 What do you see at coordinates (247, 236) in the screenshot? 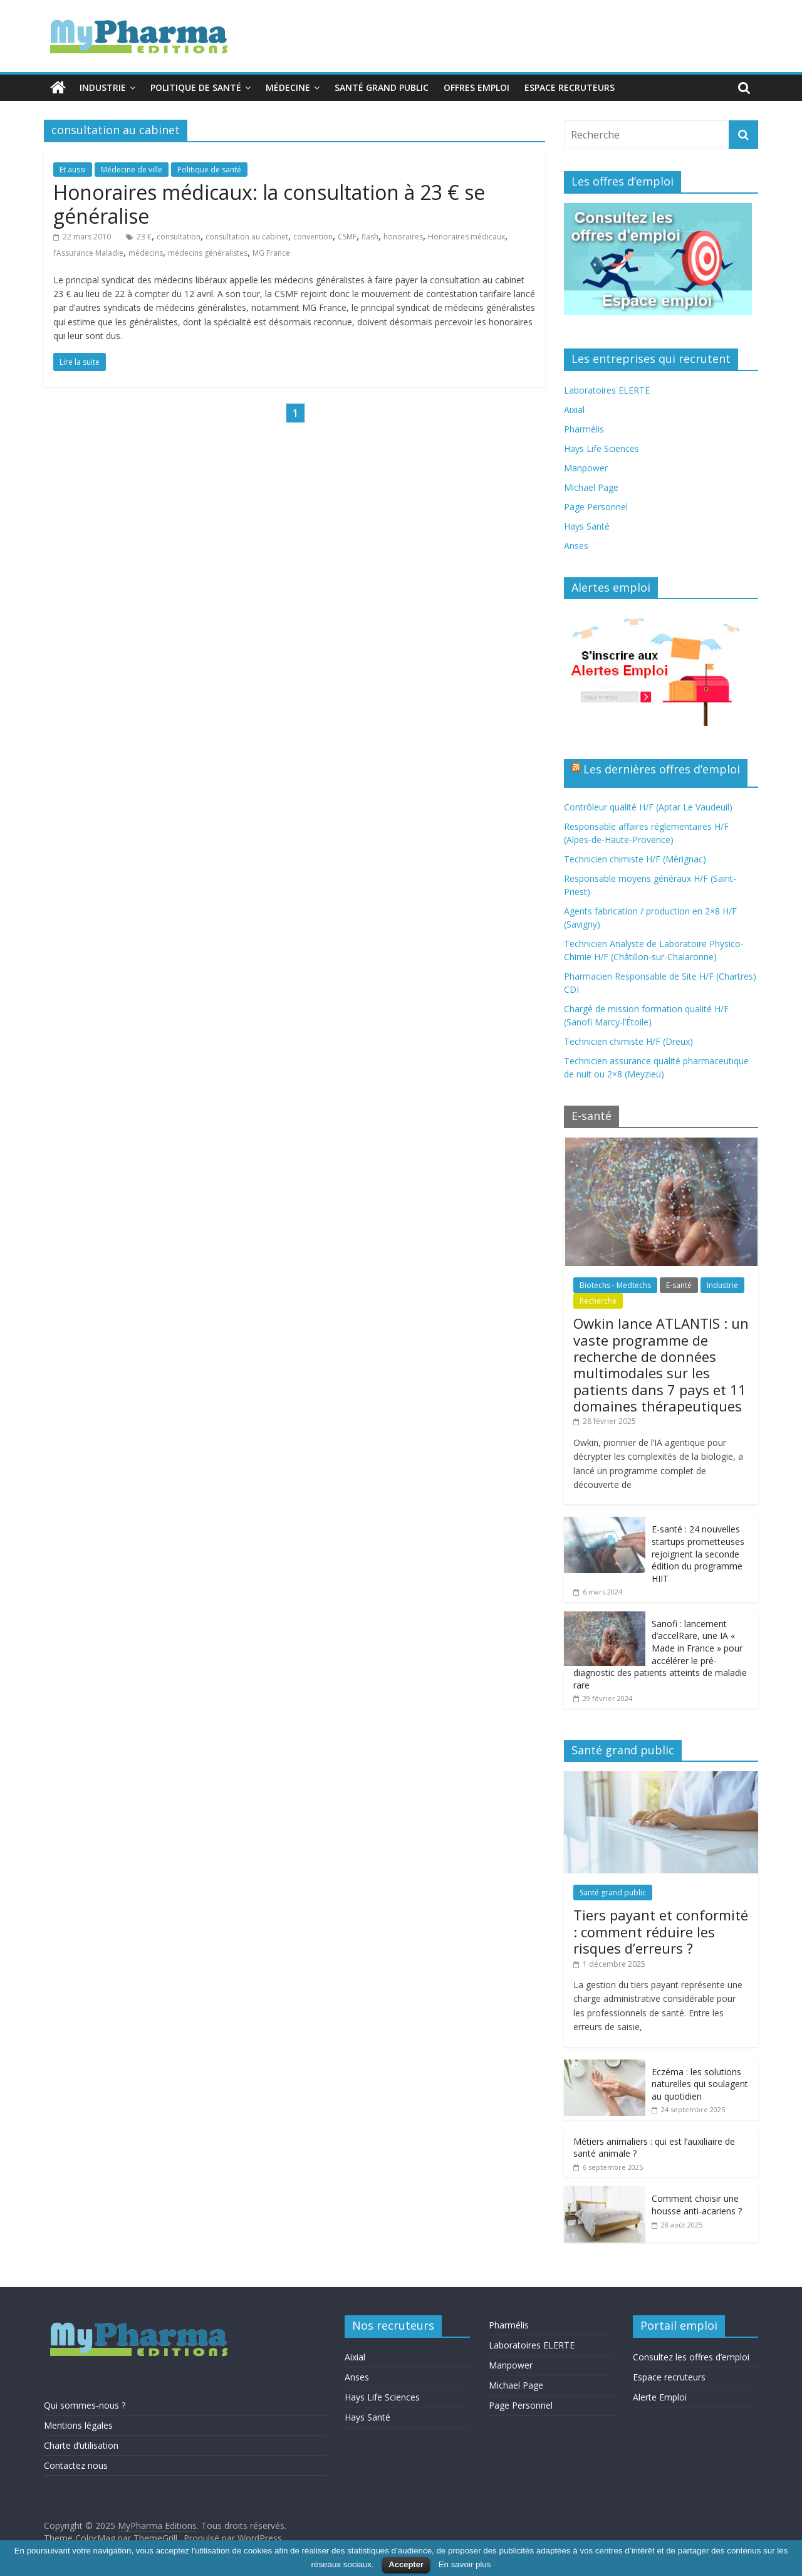
I see `consultation au cabinet` at bounding box center [247, 236].